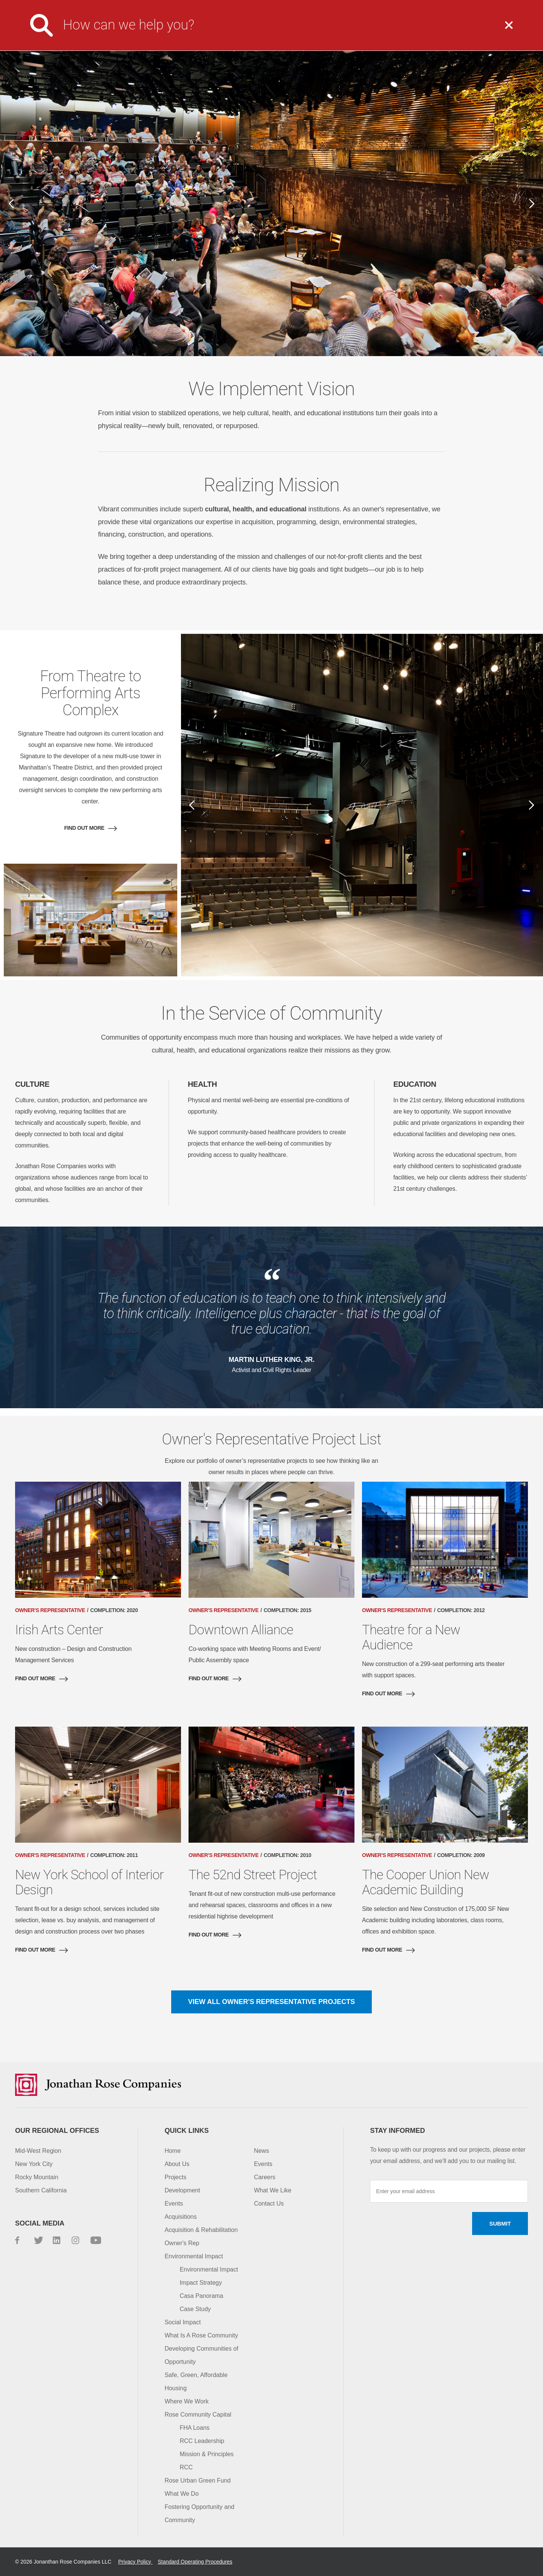  I want to click on Rose Urban Green Fund, so click(197, 2480).